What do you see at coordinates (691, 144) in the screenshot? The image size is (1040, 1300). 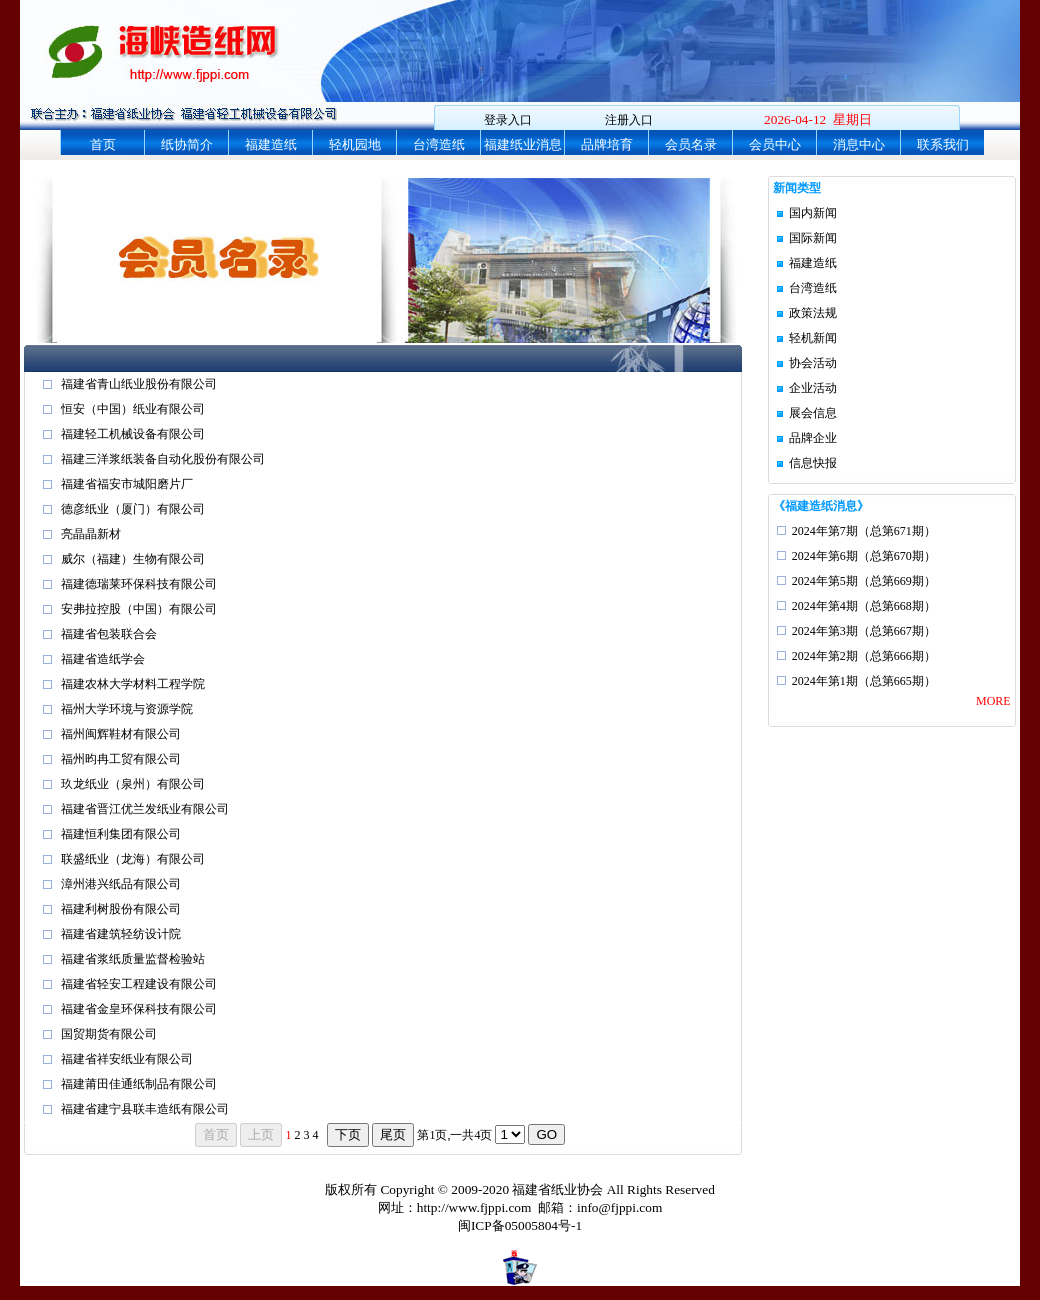 I see `会员名录` at bounding box center [691, 144].